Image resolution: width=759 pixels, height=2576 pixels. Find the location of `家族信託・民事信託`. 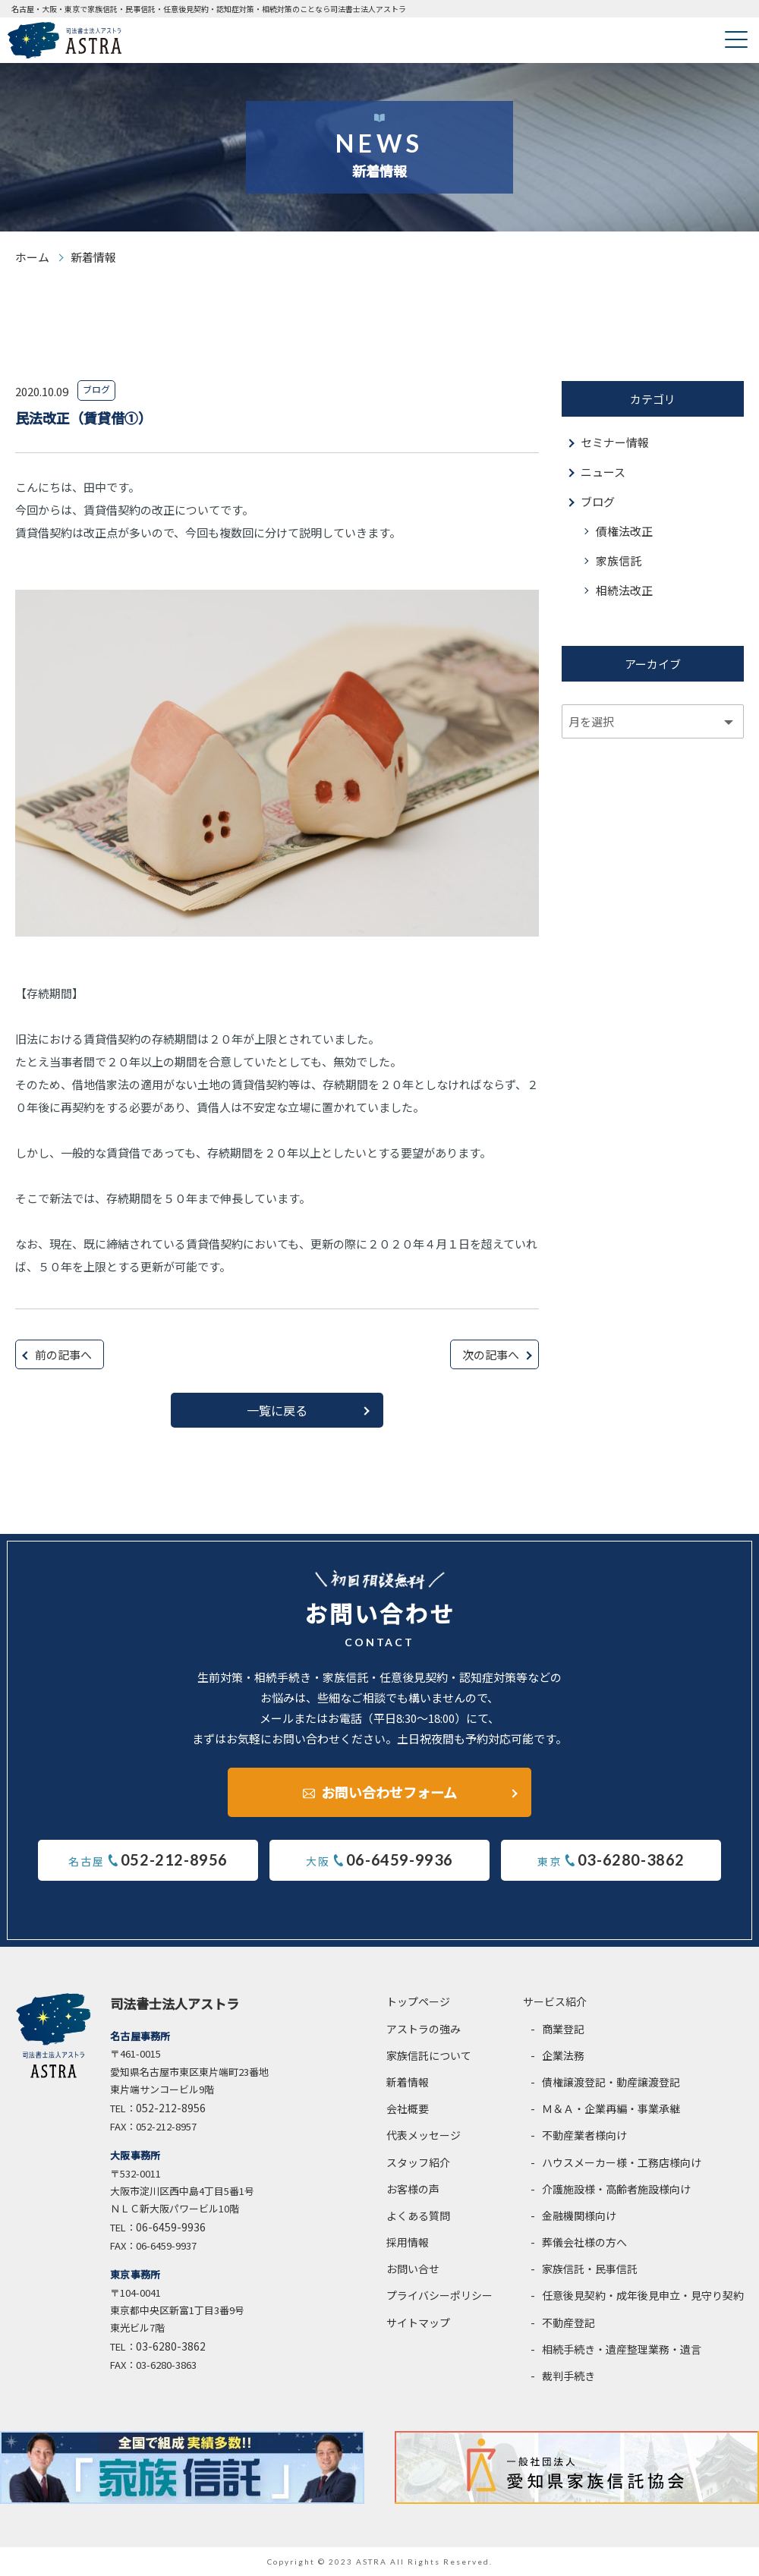

家族信託・民事信託 is located at coordinates (590, 2268).